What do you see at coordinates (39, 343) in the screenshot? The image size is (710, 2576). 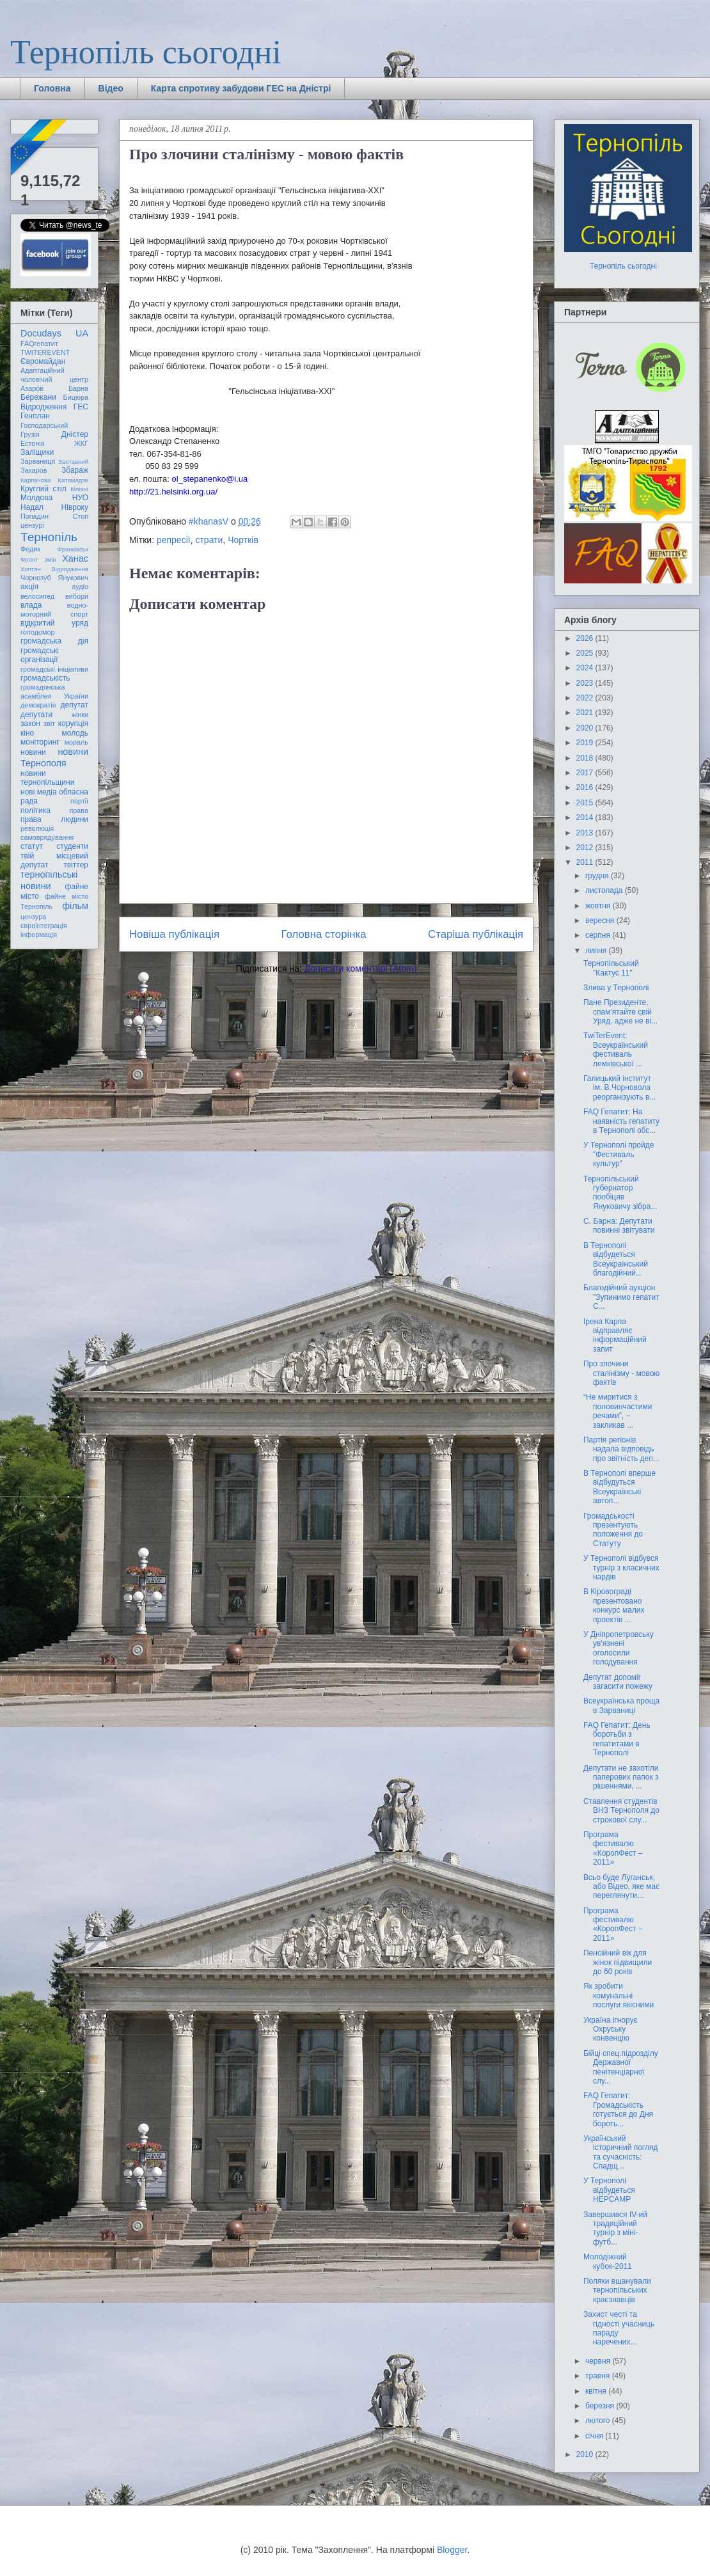 I see `FAQгепатит` at bounding box center [39, 343].